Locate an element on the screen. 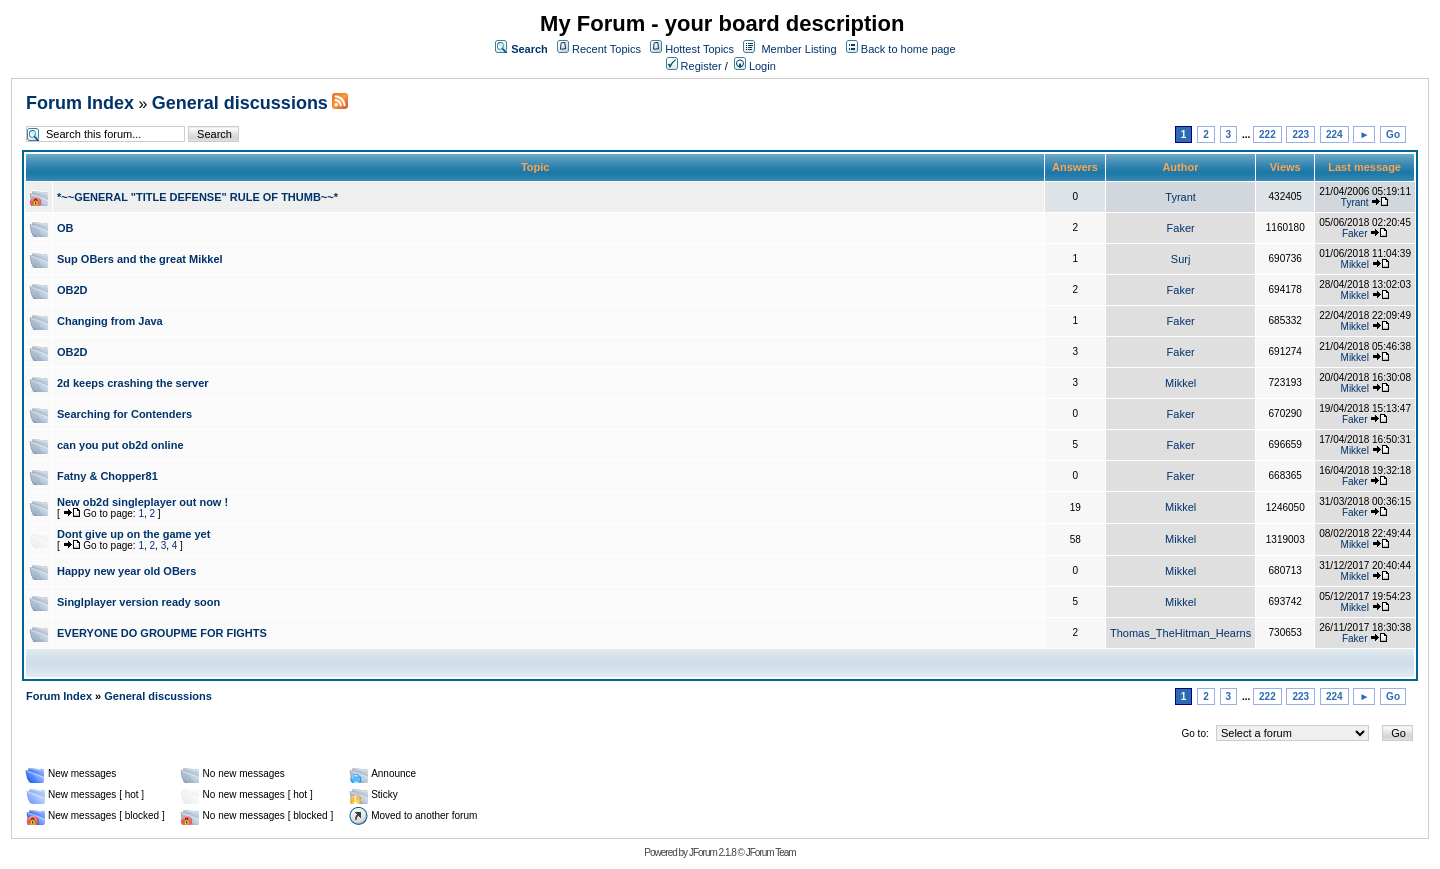 The height and width of the screenshot is (869, 1440). OB is located at coordinates (65, 228).